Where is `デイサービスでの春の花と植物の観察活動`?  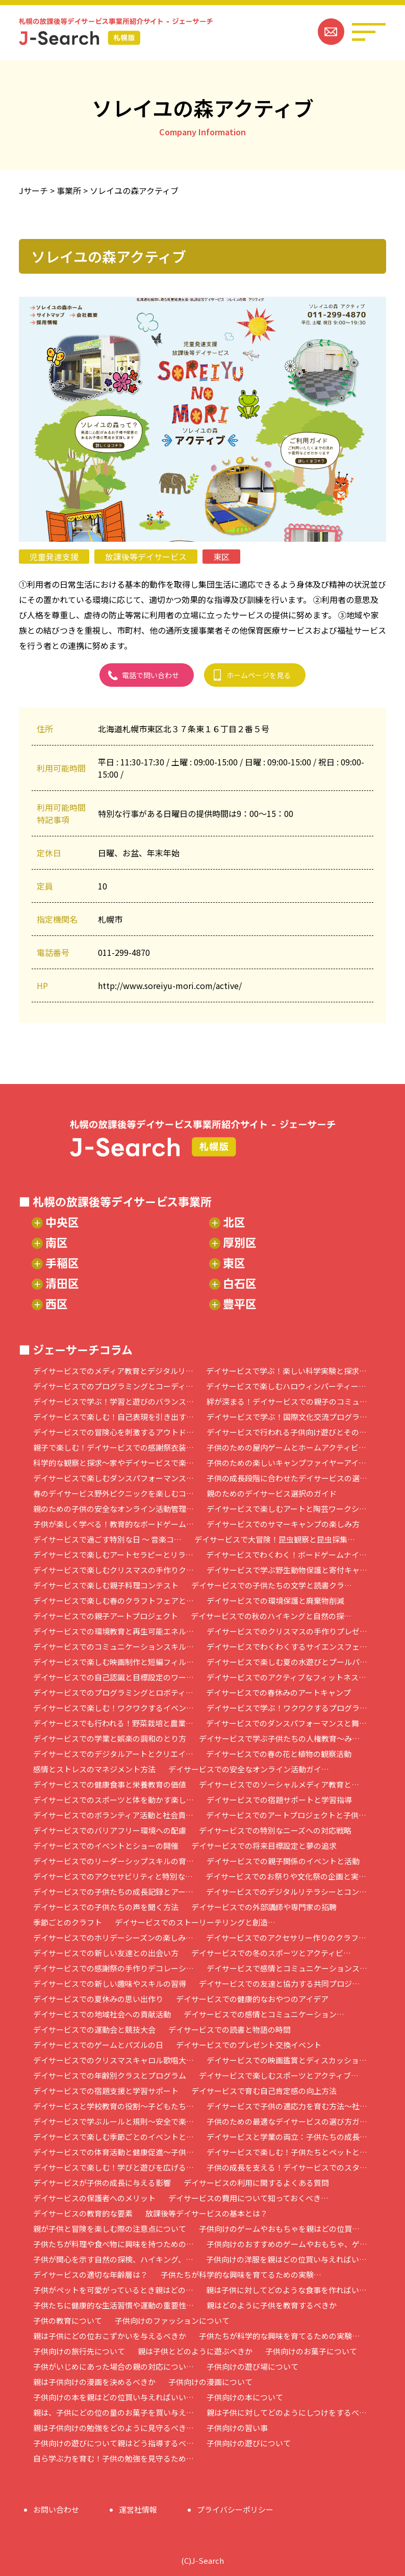 デイサービスでの春の花と植物の観察活動 is located at coordinates (278, 1753).